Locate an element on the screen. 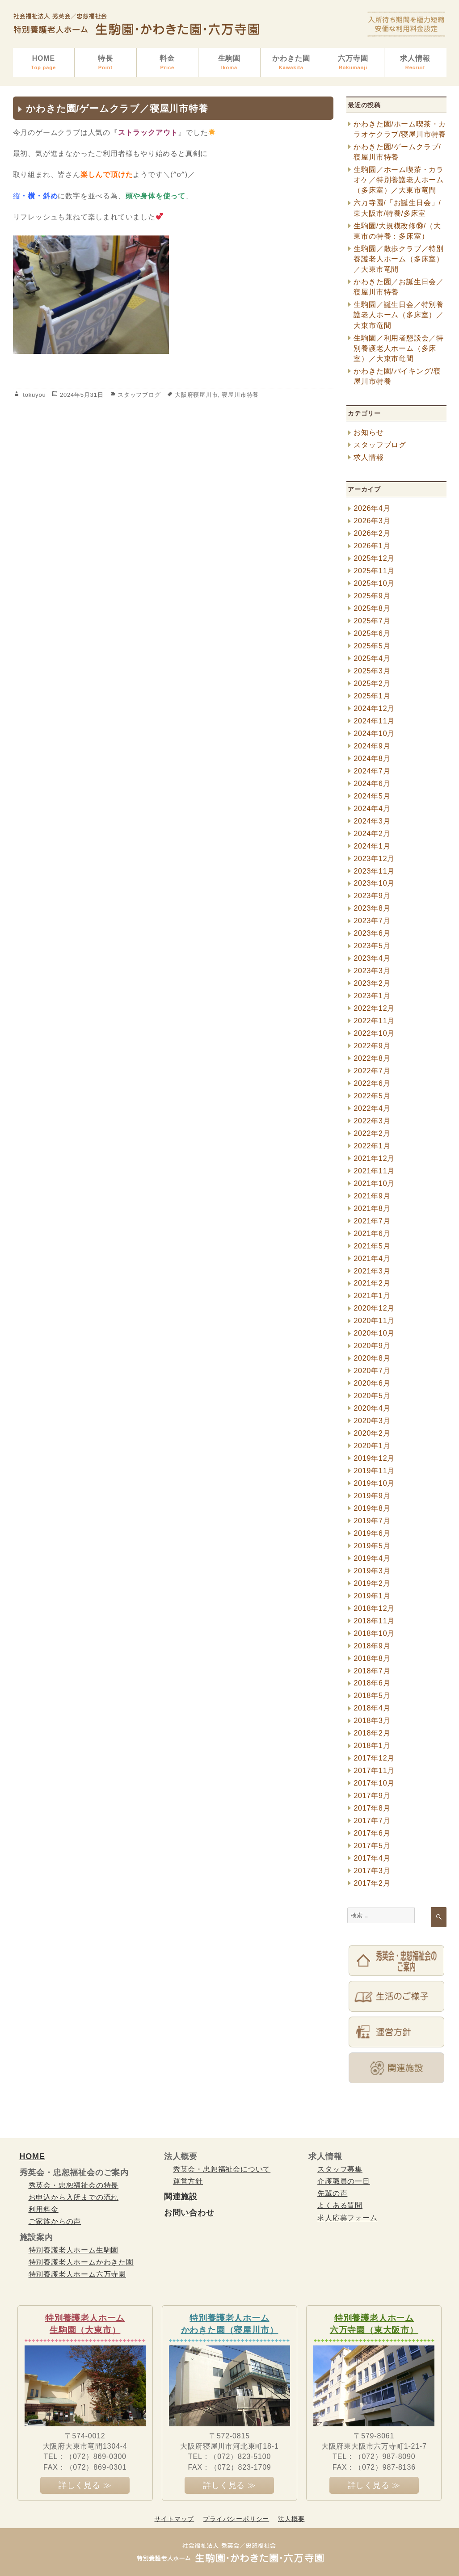  2025年6月 is located at coordinates (372, 633).